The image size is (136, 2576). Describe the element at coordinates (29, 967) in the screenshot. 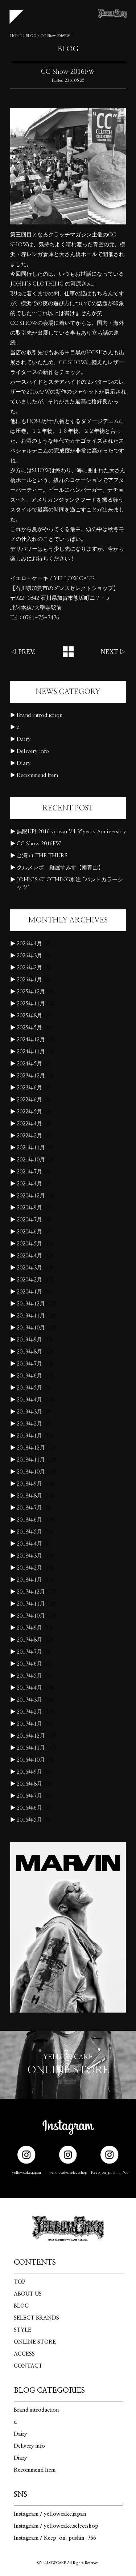

I see `2026年2月` at that location.